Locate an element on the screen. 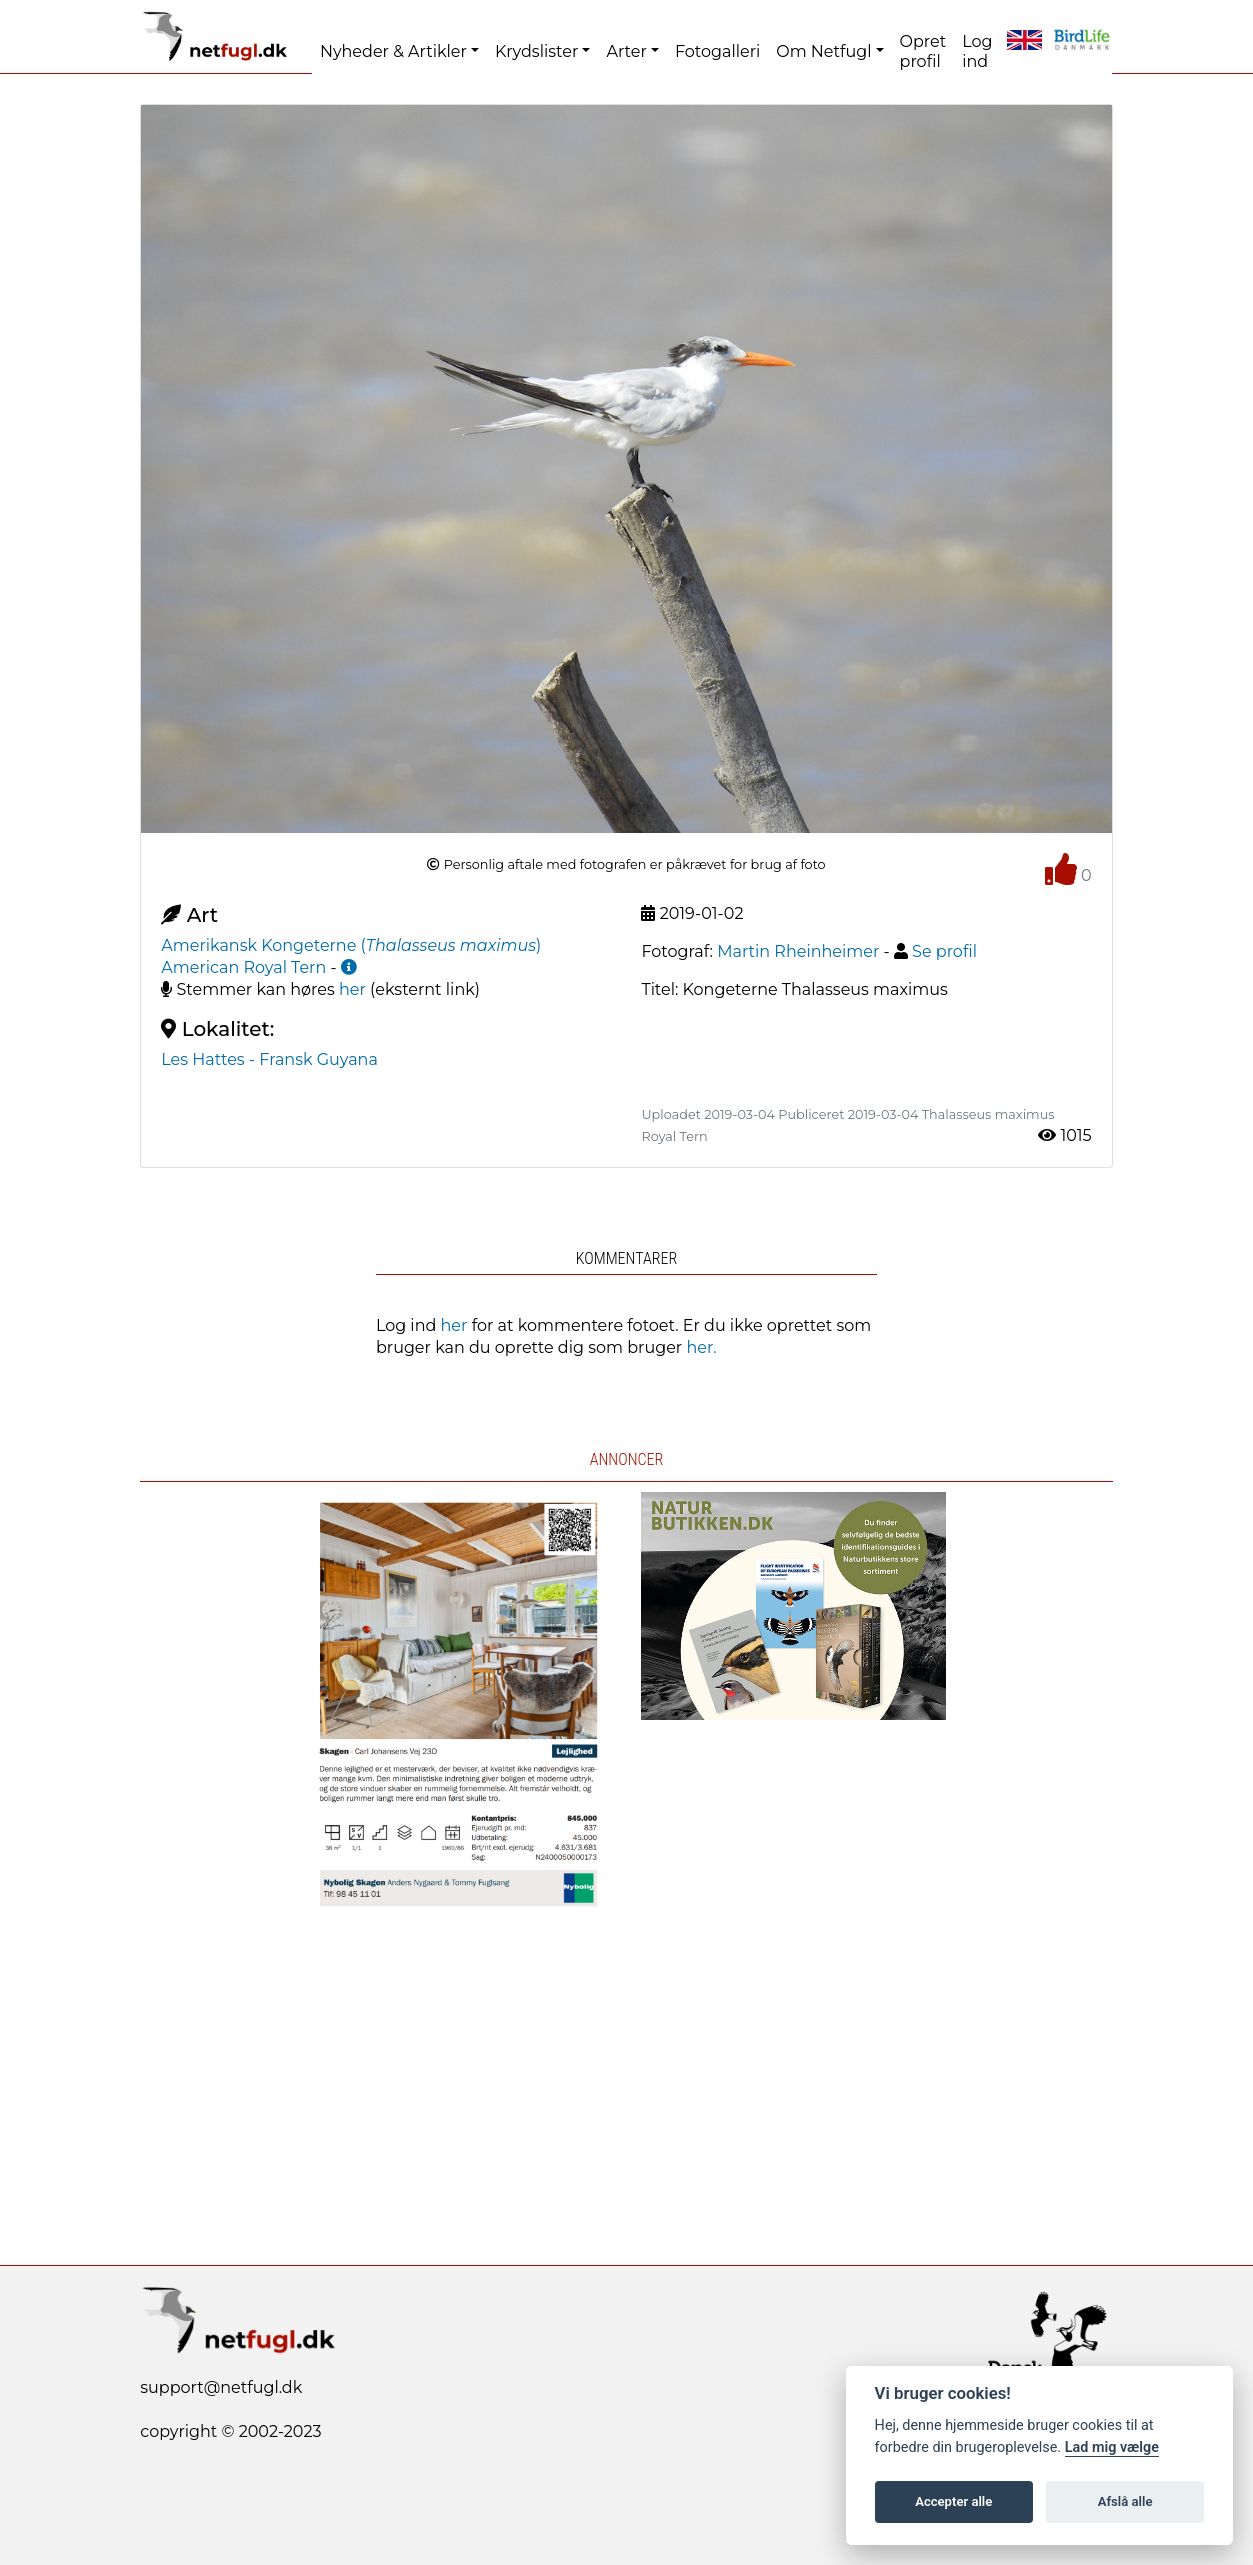 Image resolution: width=1253 pixels, height=2565 pixels. Lad mig vælge is located at coordinates (1112, 2447).